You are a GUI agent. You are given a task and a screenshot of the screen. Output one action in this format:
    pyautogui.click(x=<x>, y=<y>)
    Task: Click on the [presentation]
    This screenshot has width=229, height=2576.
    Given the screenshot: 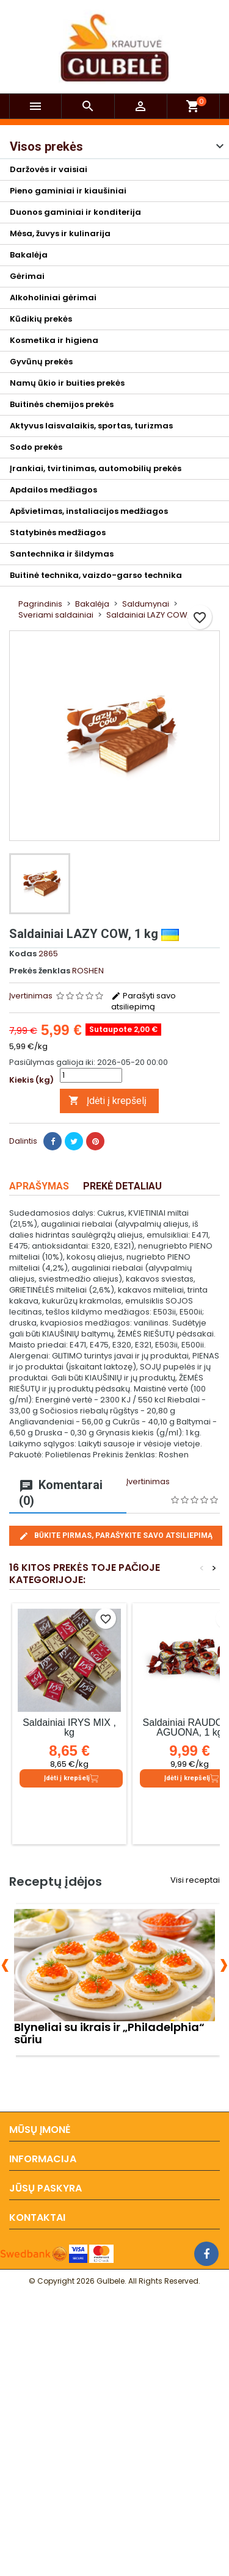 What is the action you would take?
    pyautogui.click(x=5, y=1963)
    